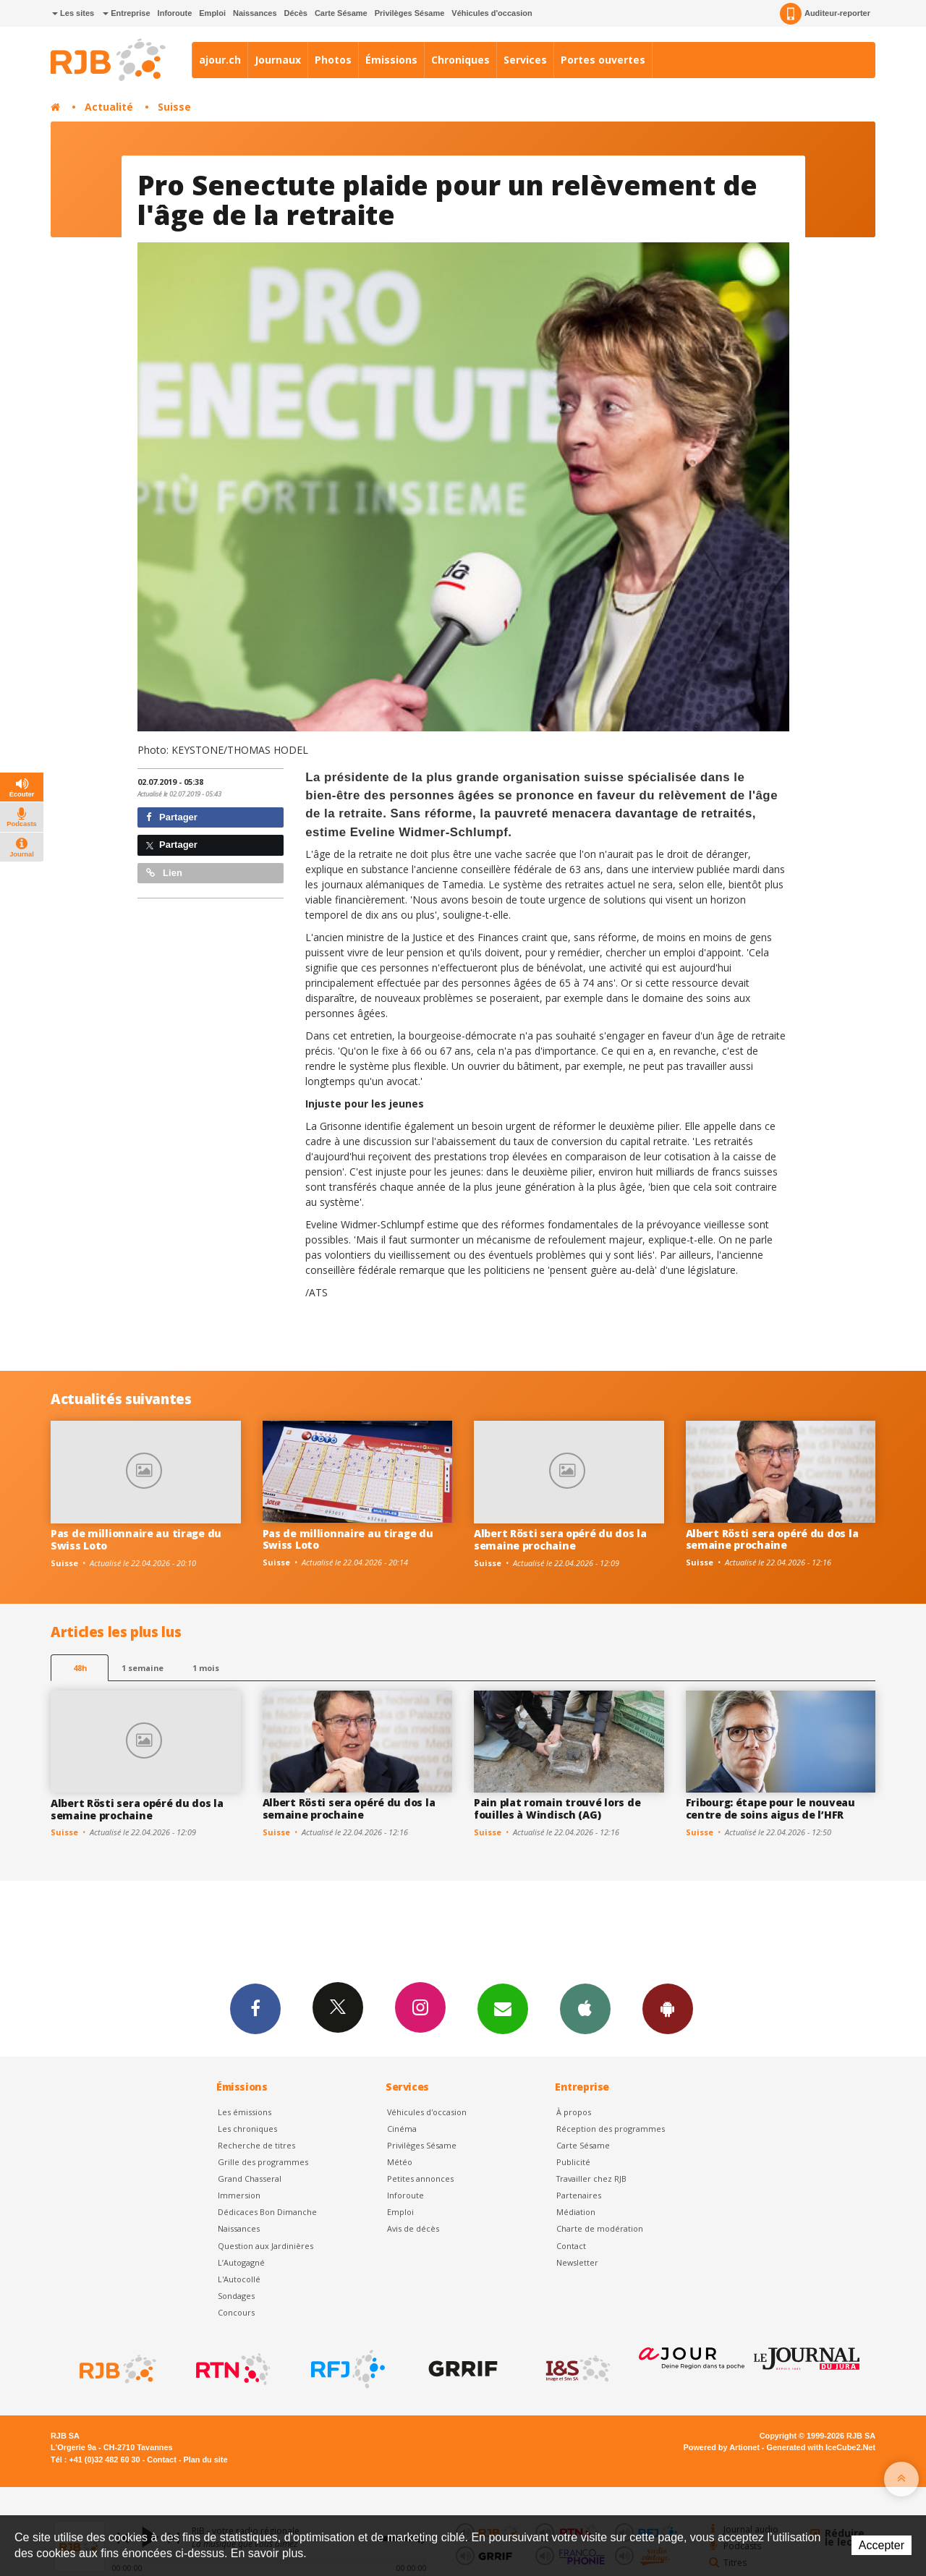 Image resolution: width=926 pixels, height=2576 pixels. I want to click on Accepter, so click(881, 2545).